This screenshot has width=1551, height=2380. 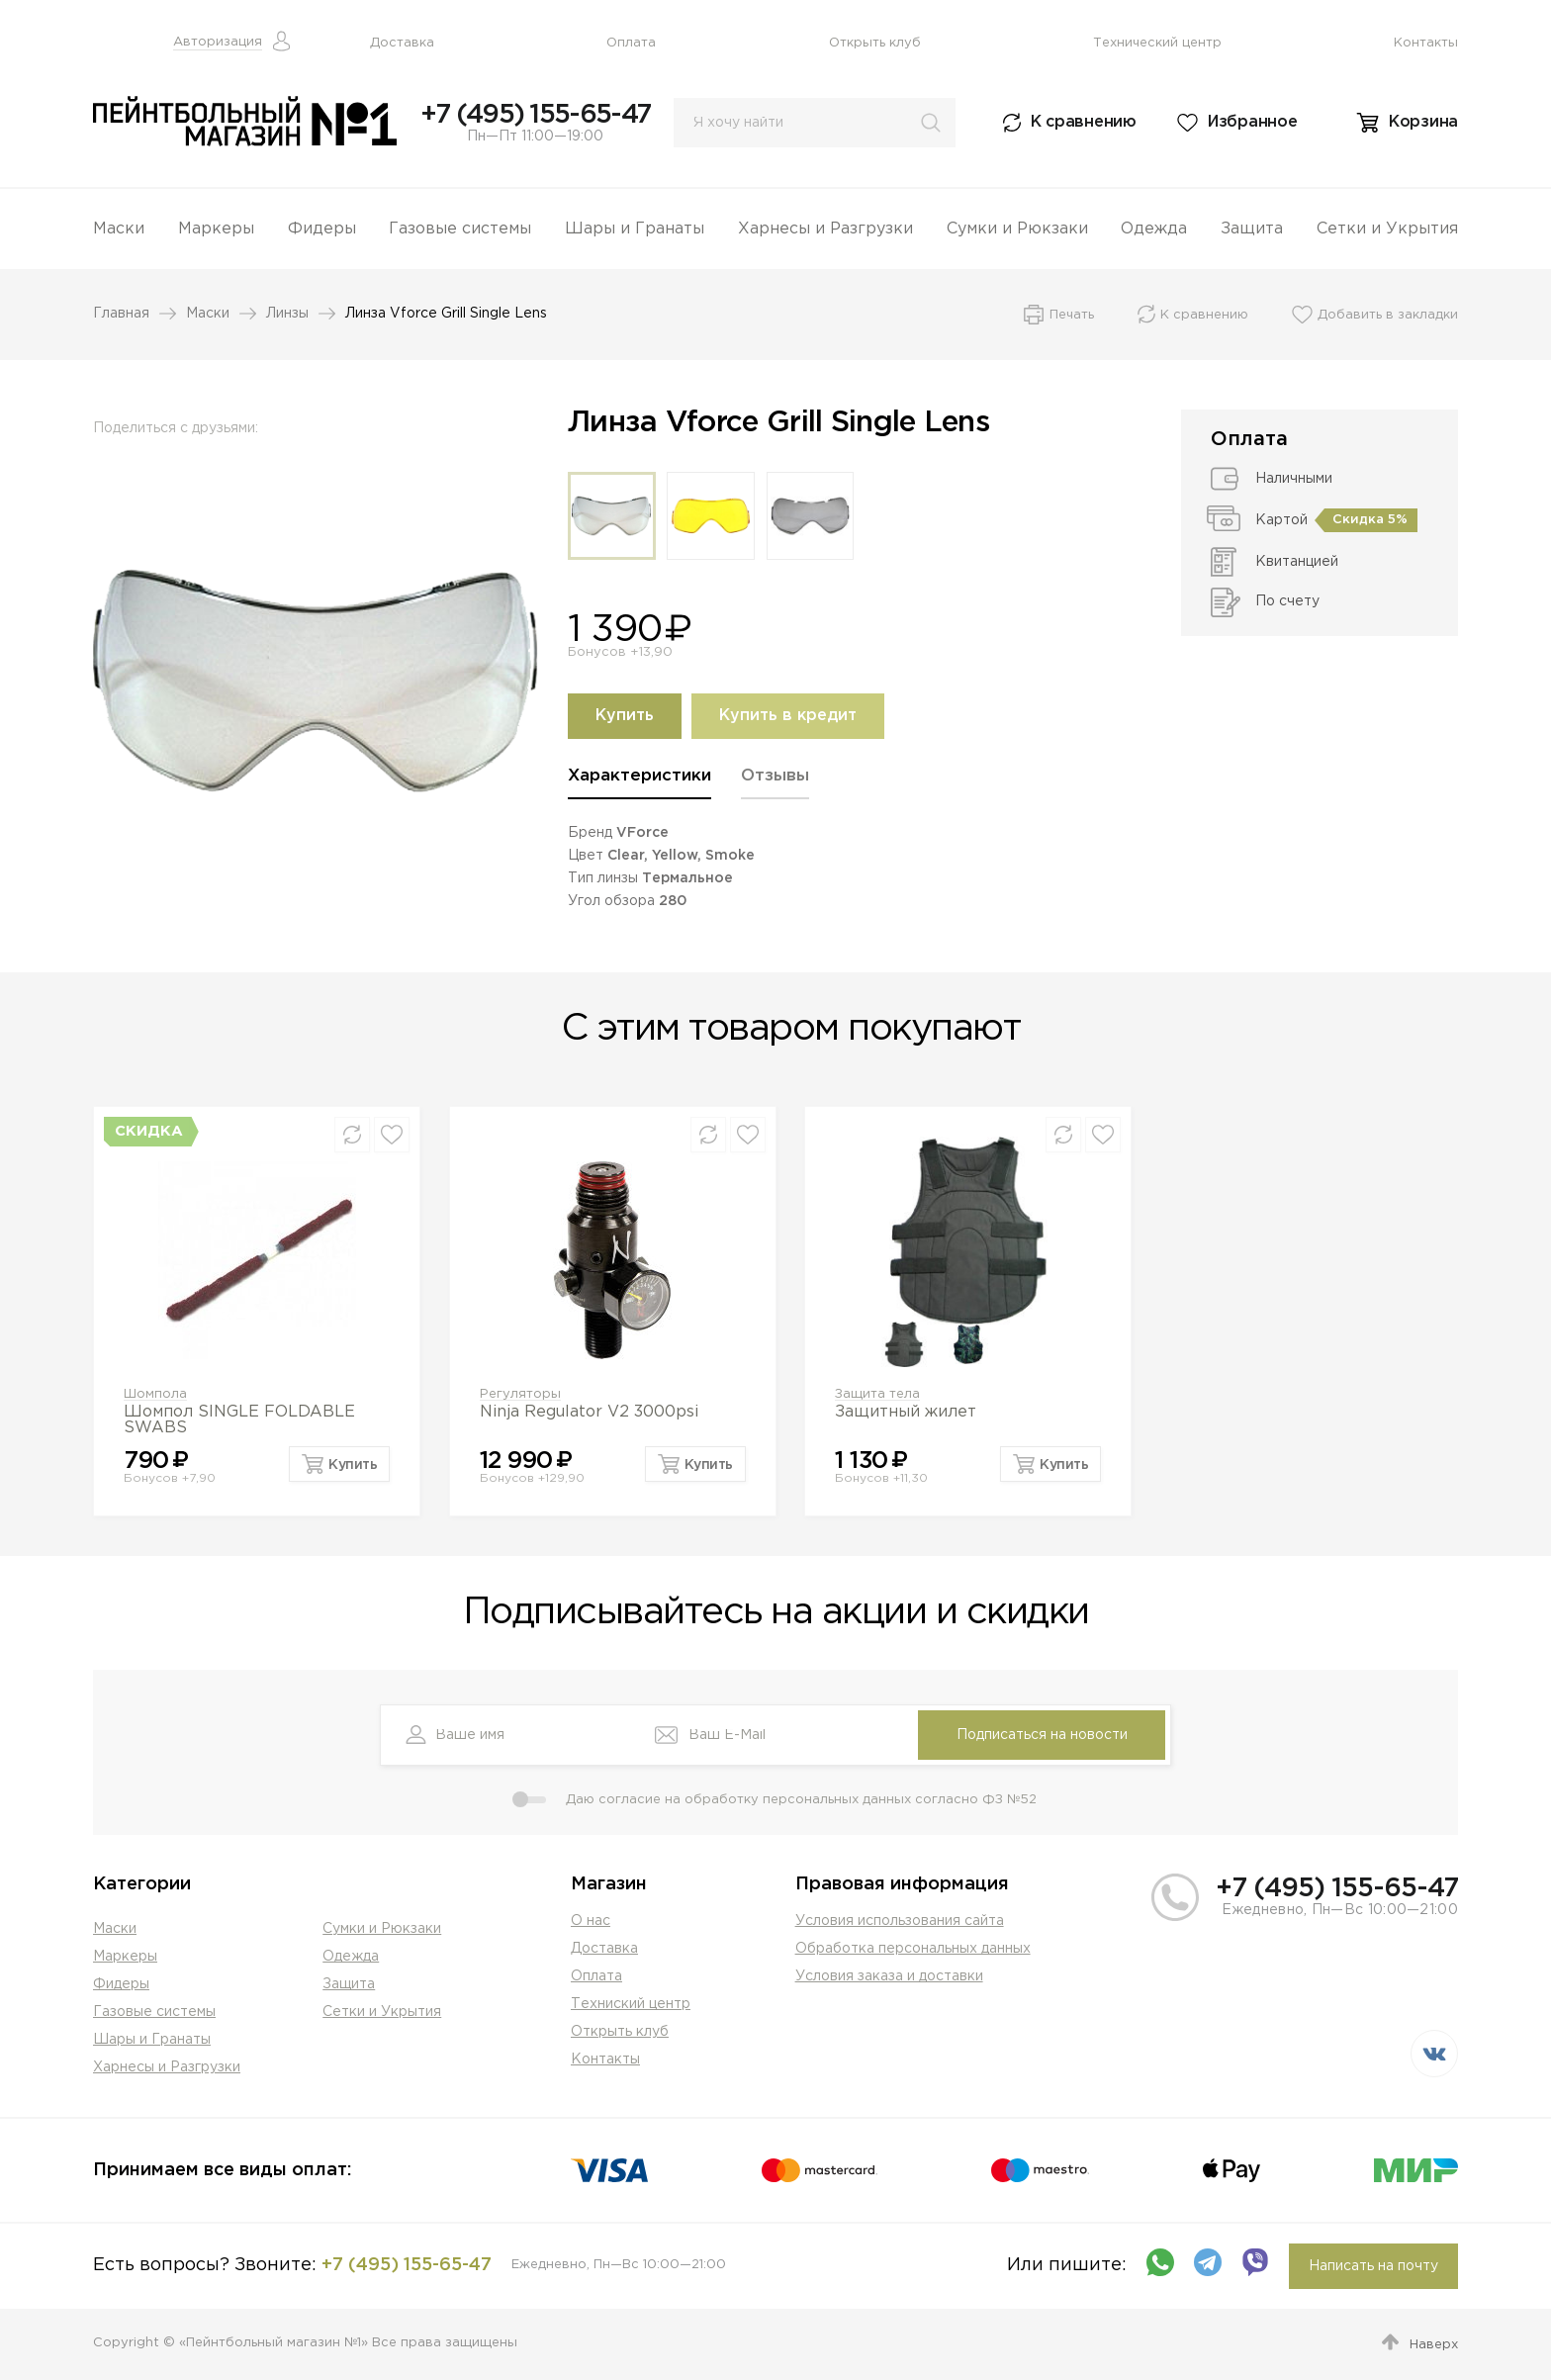 I want to click on Линзы, so click(x=287, y=314).